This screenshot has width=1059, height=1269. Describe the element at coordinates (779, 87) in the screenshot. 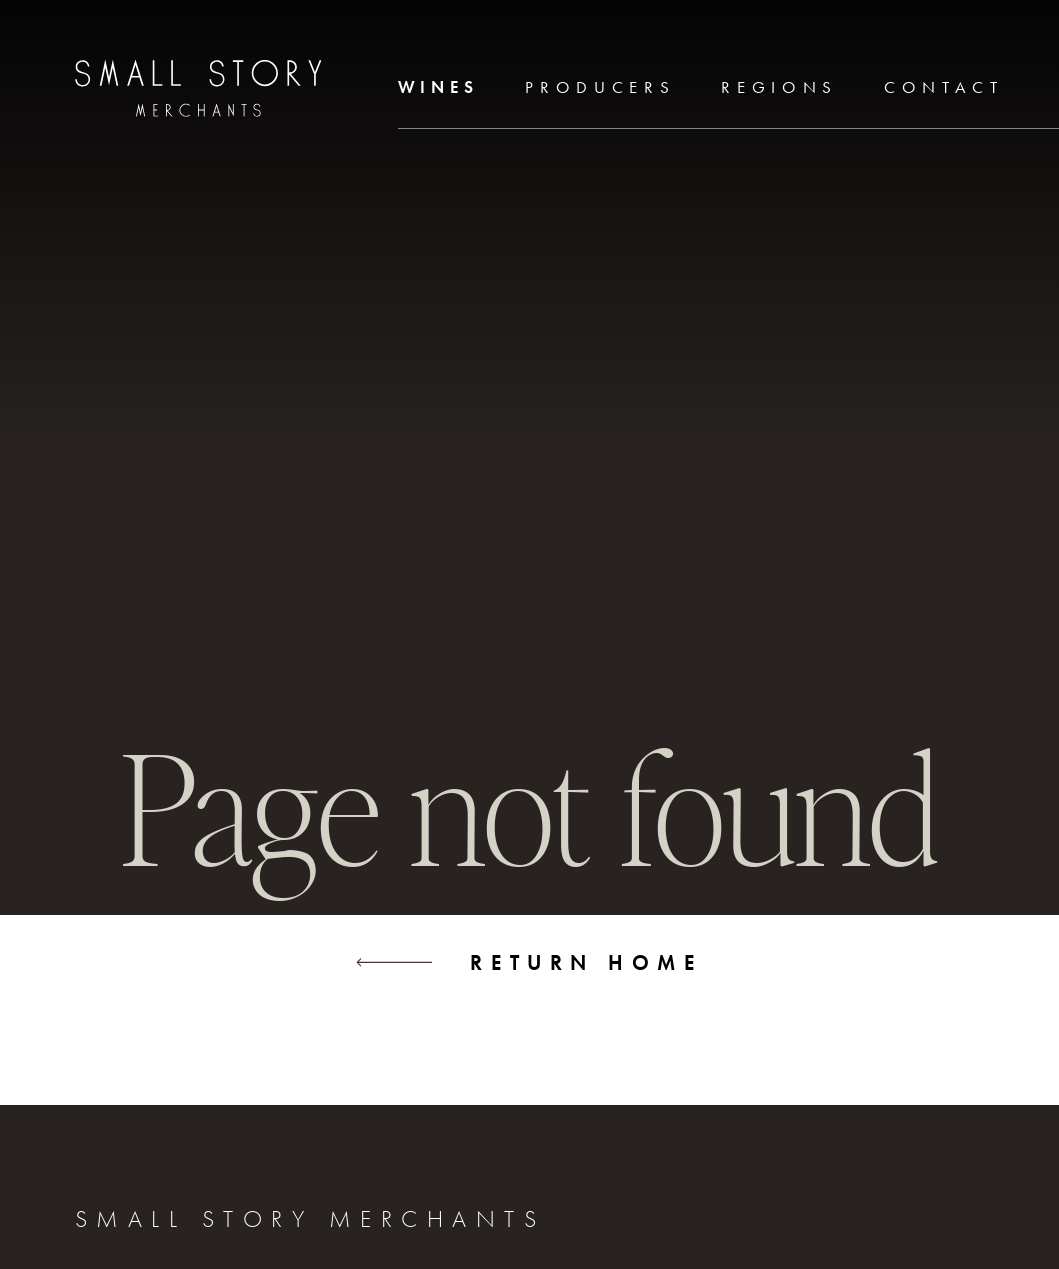

I see `Regions` at that location.